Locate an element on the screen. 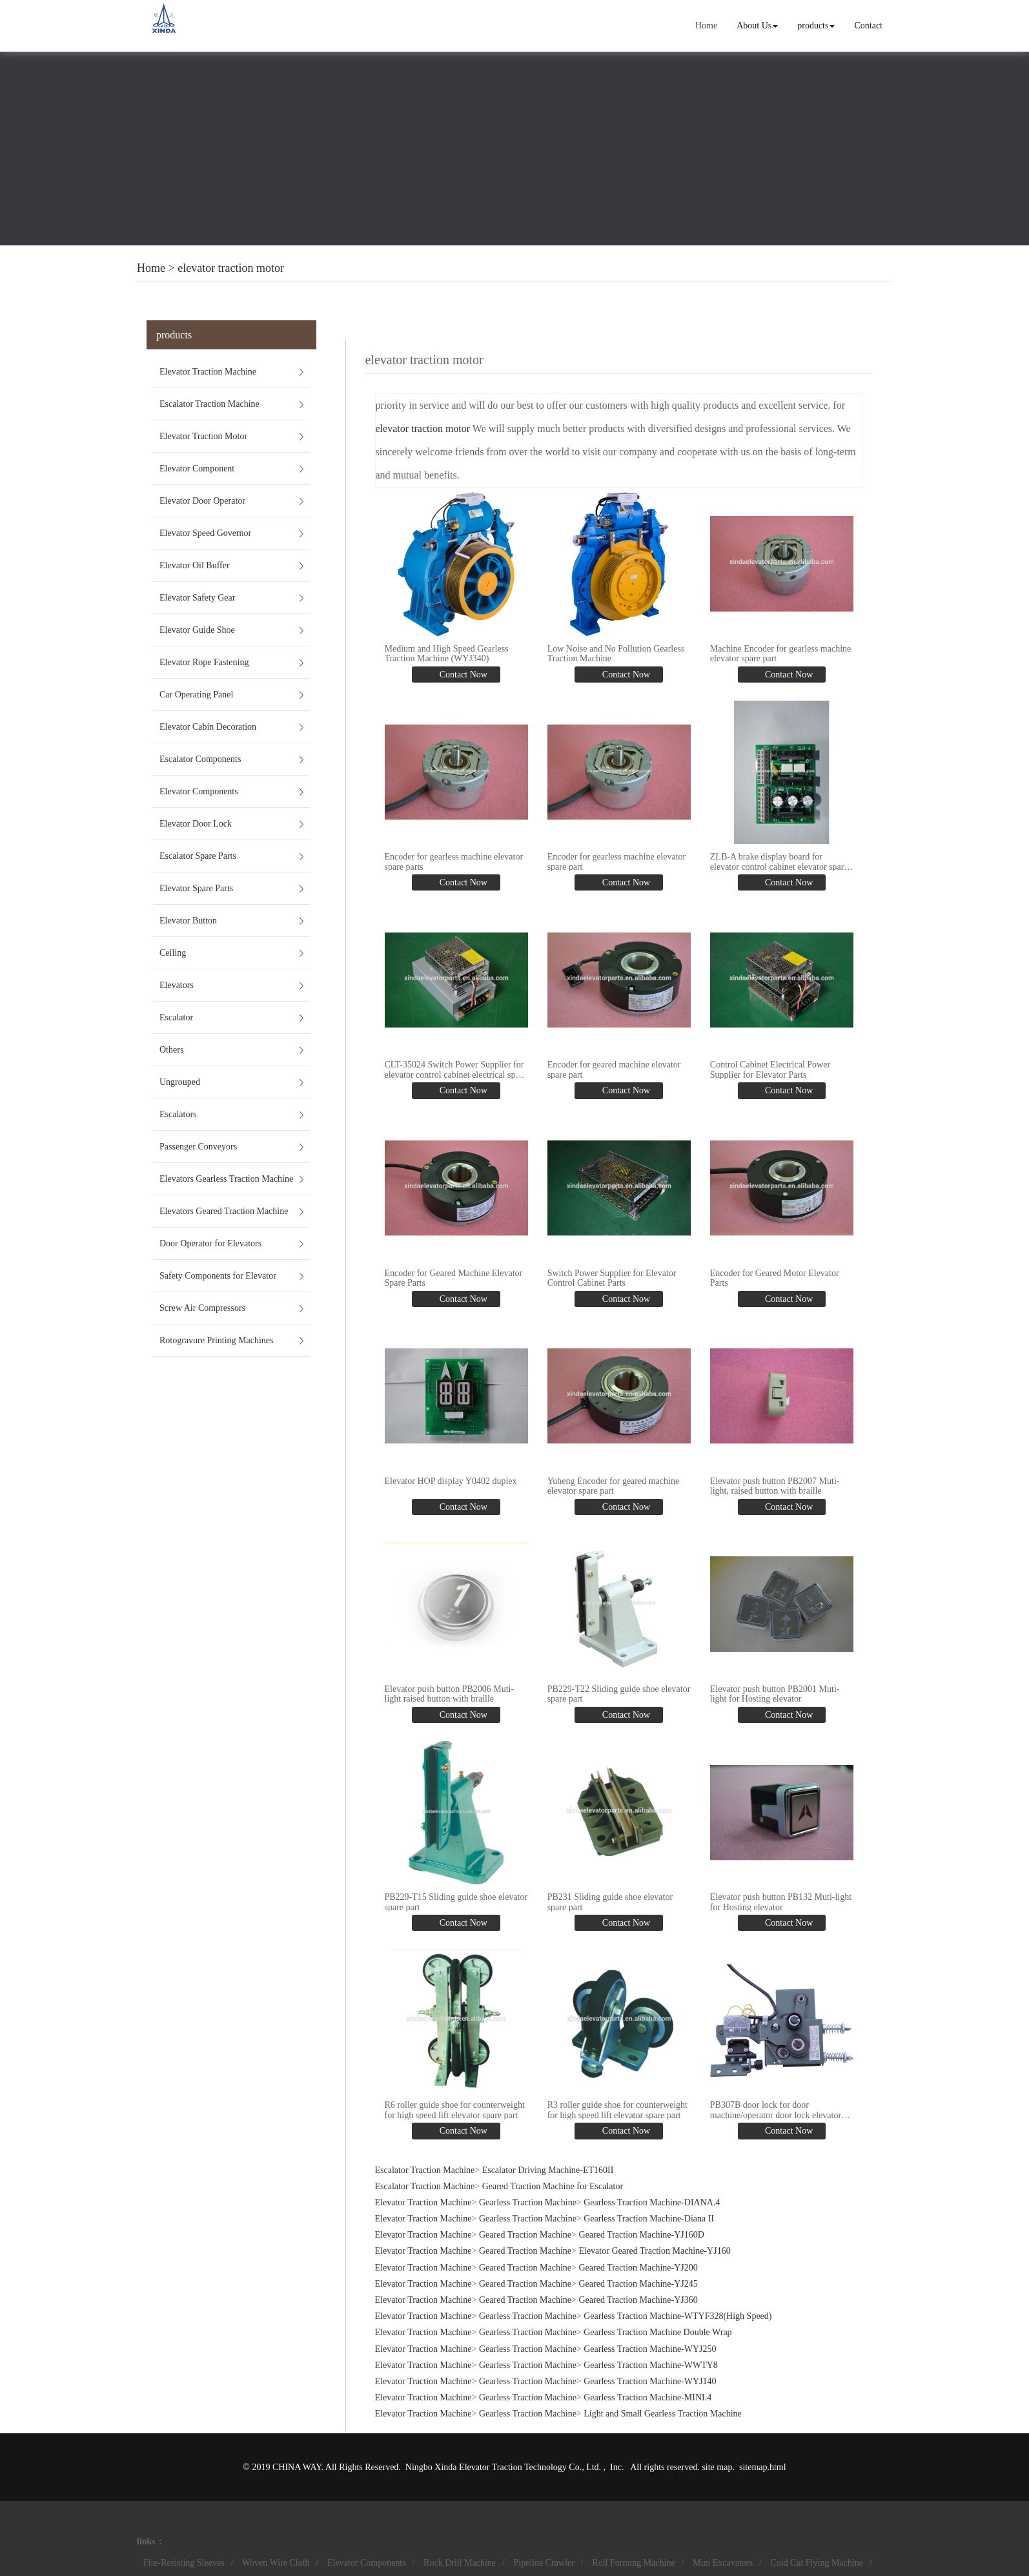 The height and width of the screenshot is (2576, 1029). Ungrouped is located at coordinates (179, 1082).